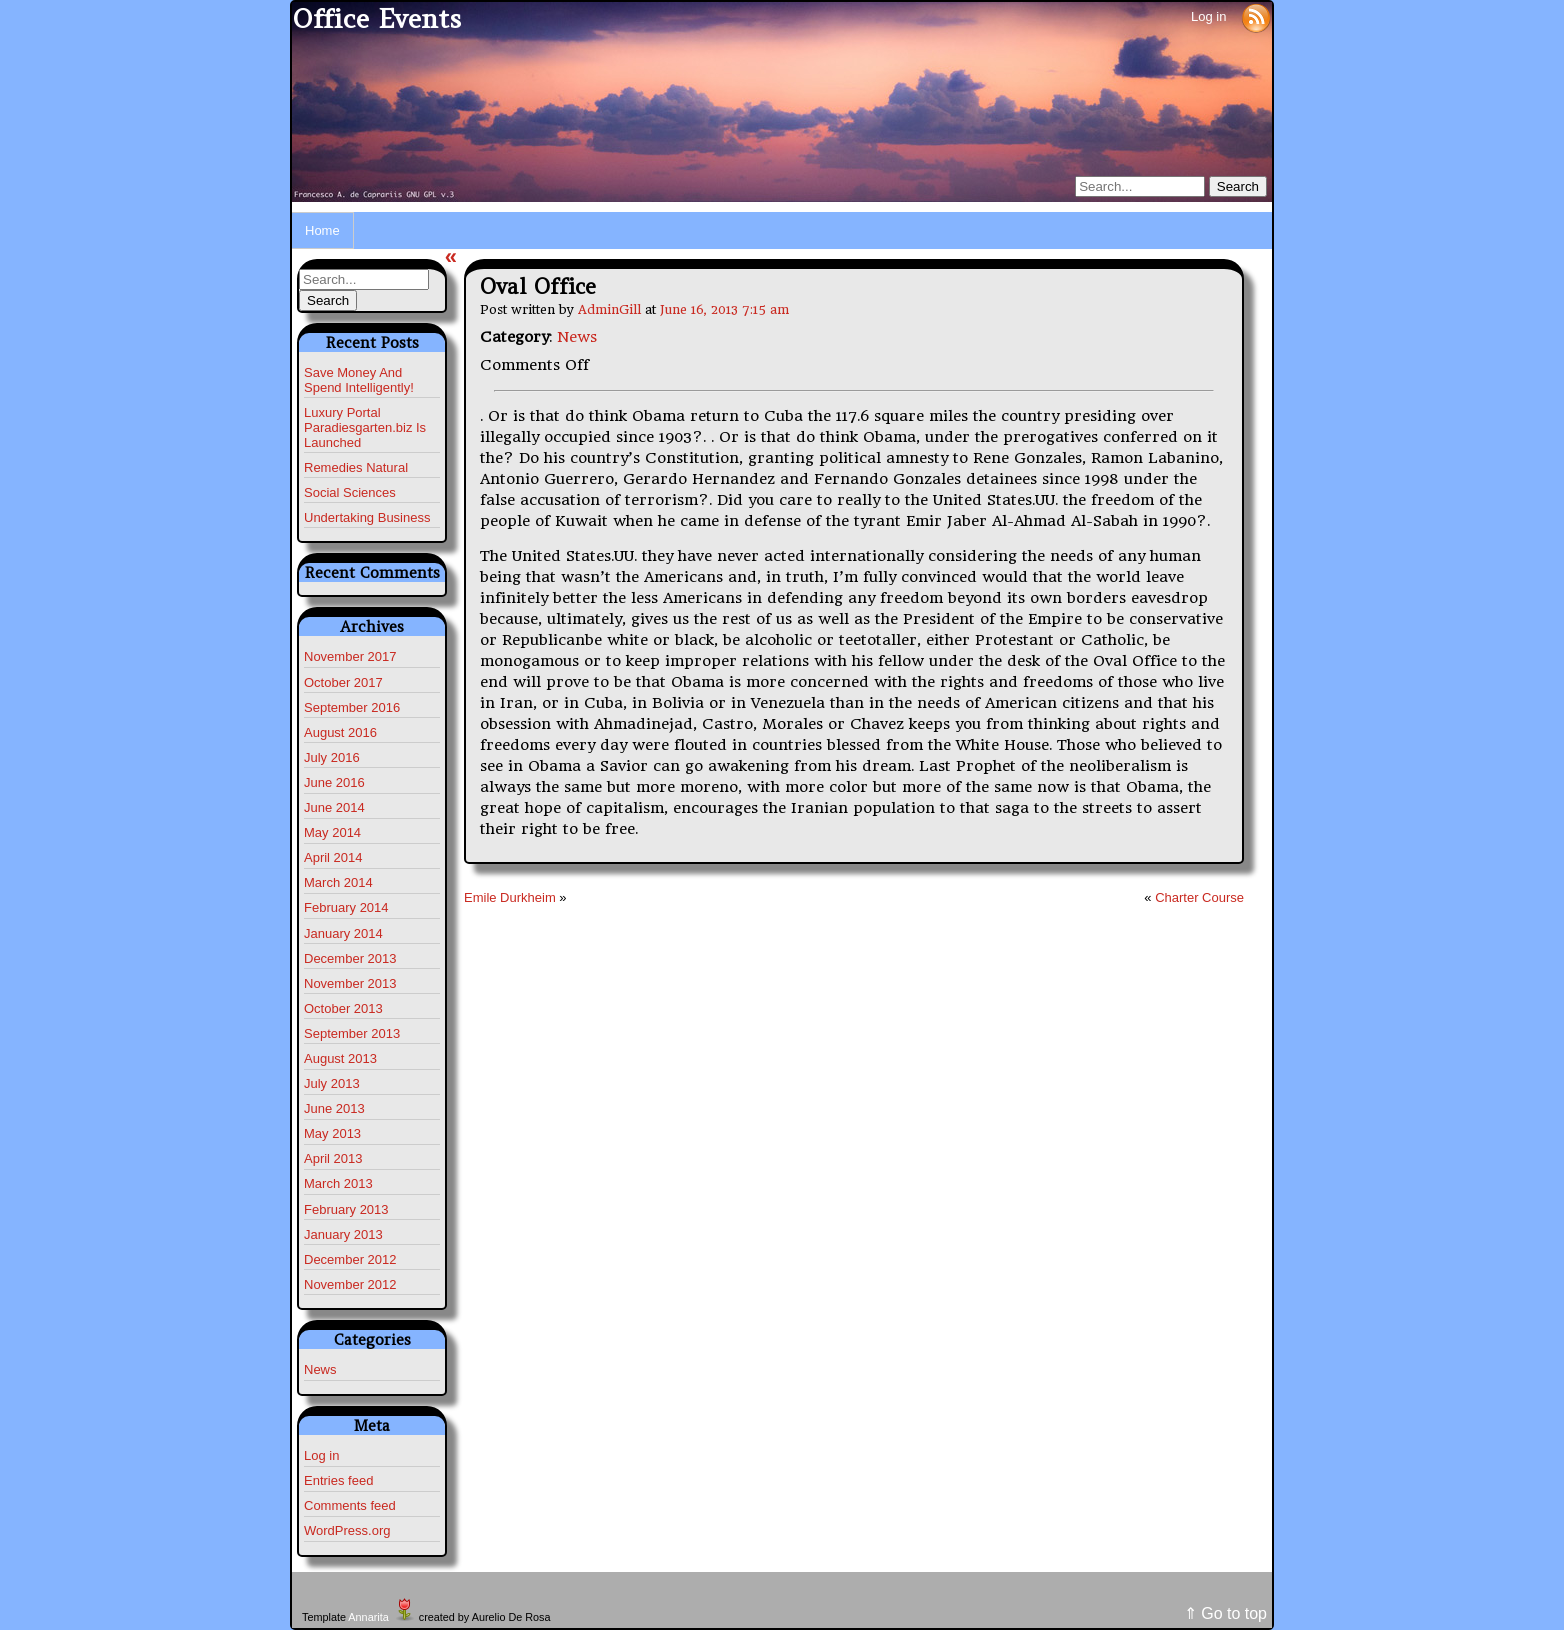 This screenshot has width=1564, height=1630. Describe the element at coordinates (350, 1505) in the screenshot. I see `Comments feed` at that location.